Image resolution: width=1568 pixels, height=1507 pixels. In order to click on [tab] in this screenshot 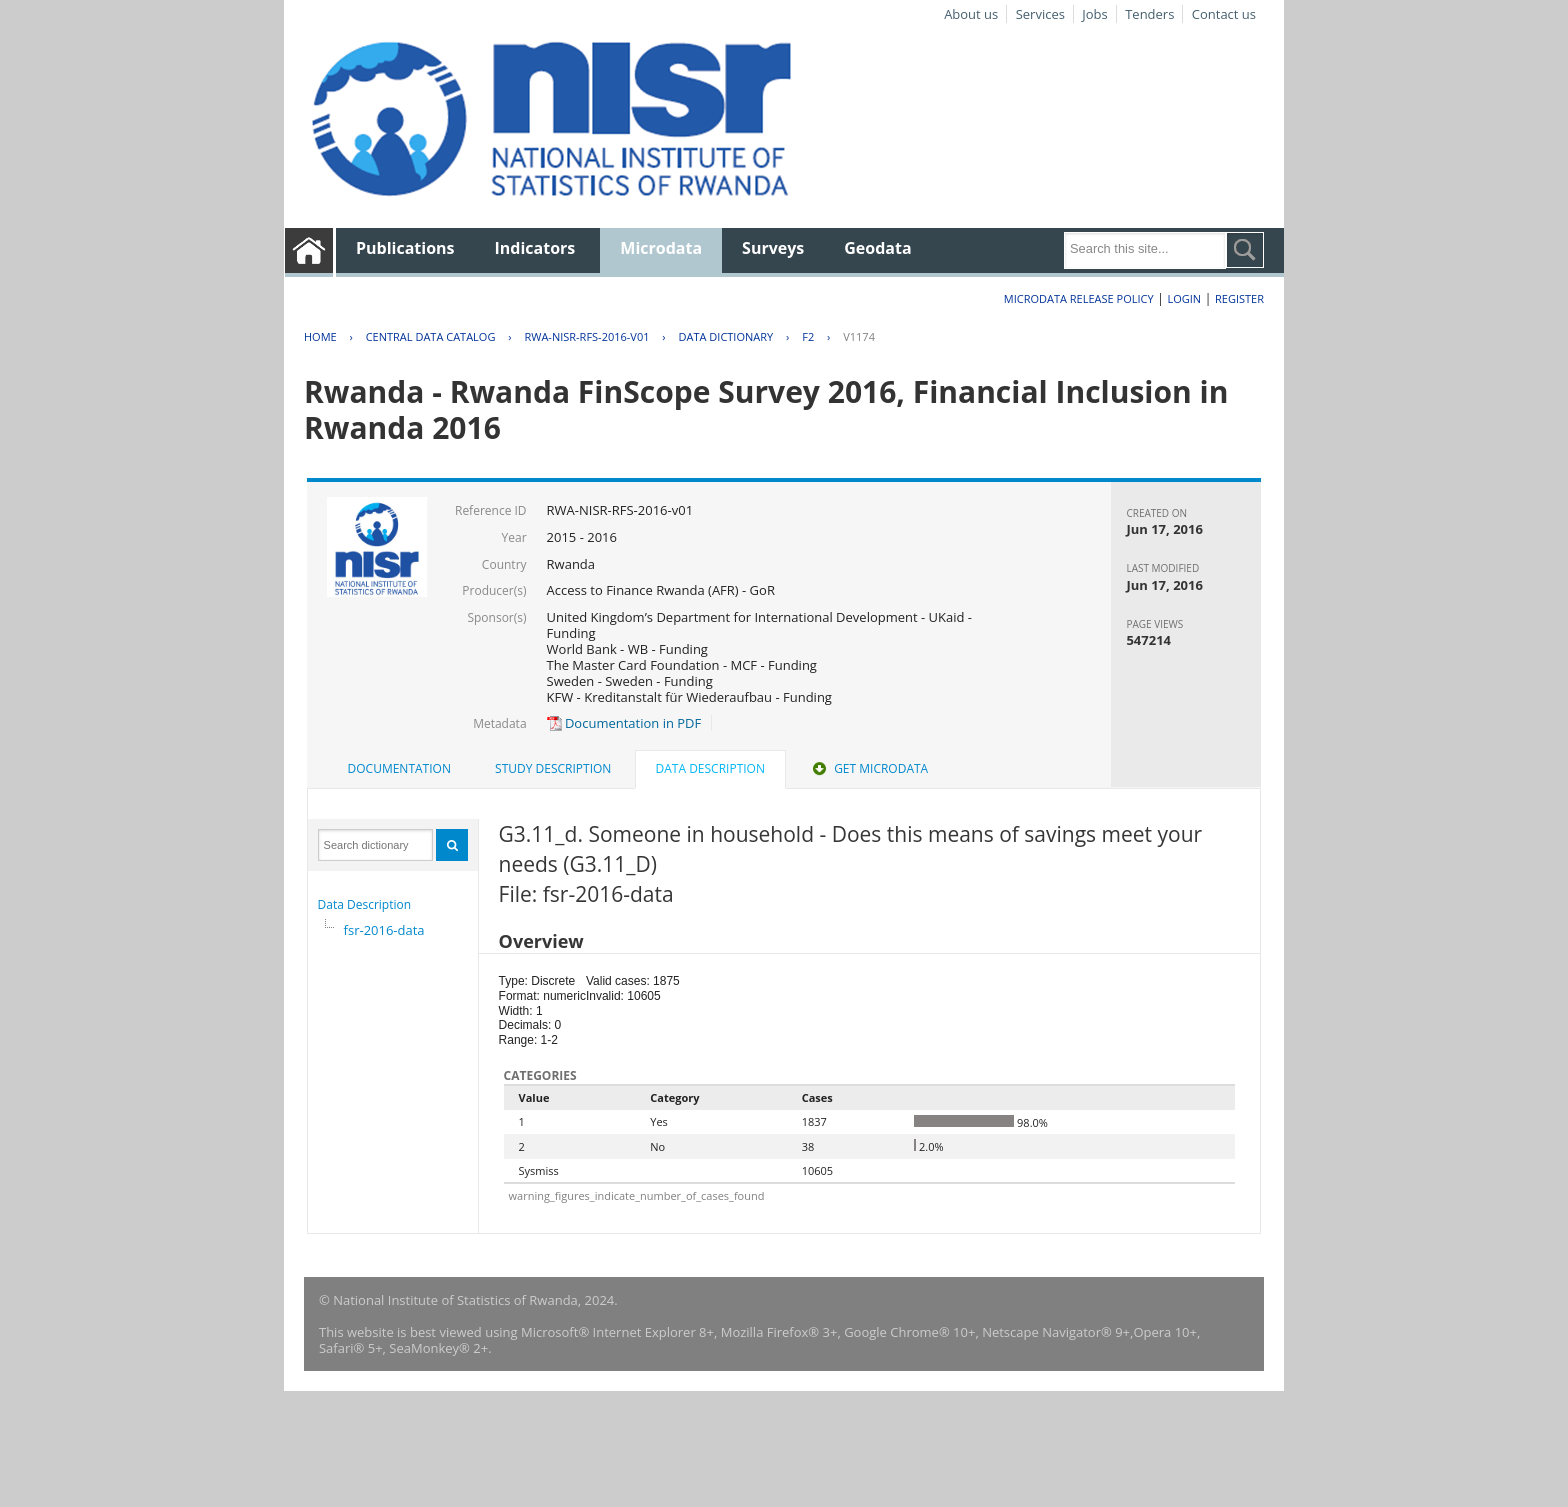, I will do `click(399, 769)`.